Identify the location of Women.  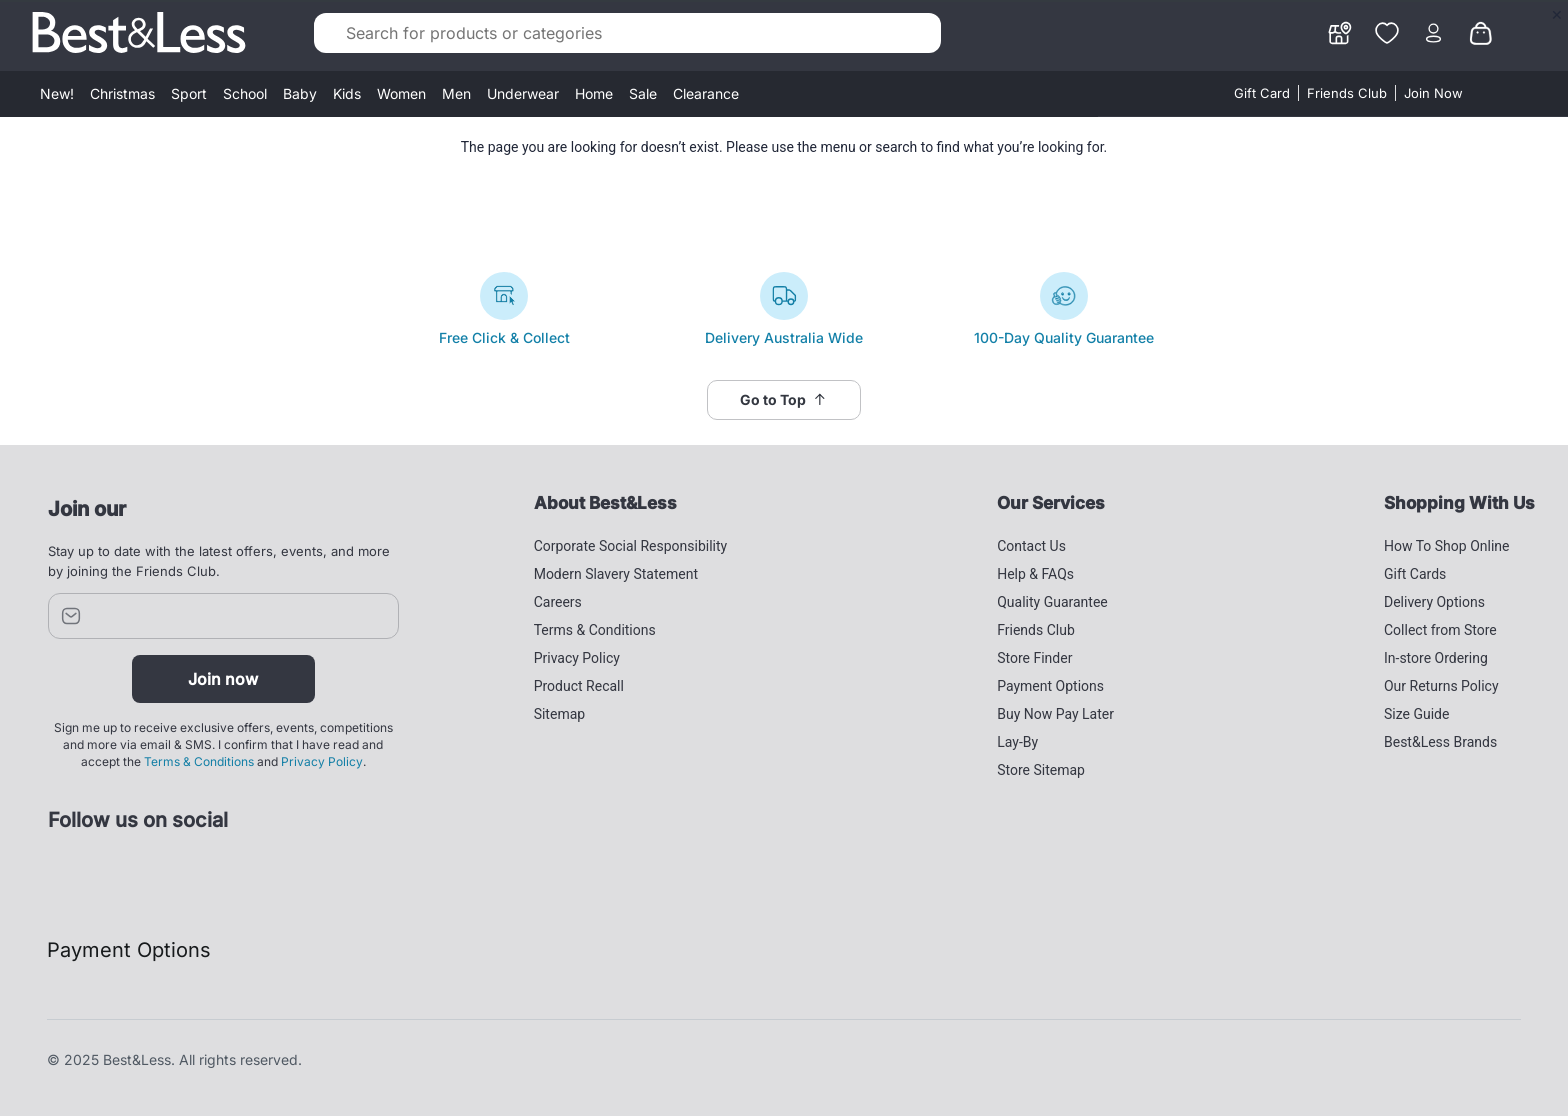
(401, 93).